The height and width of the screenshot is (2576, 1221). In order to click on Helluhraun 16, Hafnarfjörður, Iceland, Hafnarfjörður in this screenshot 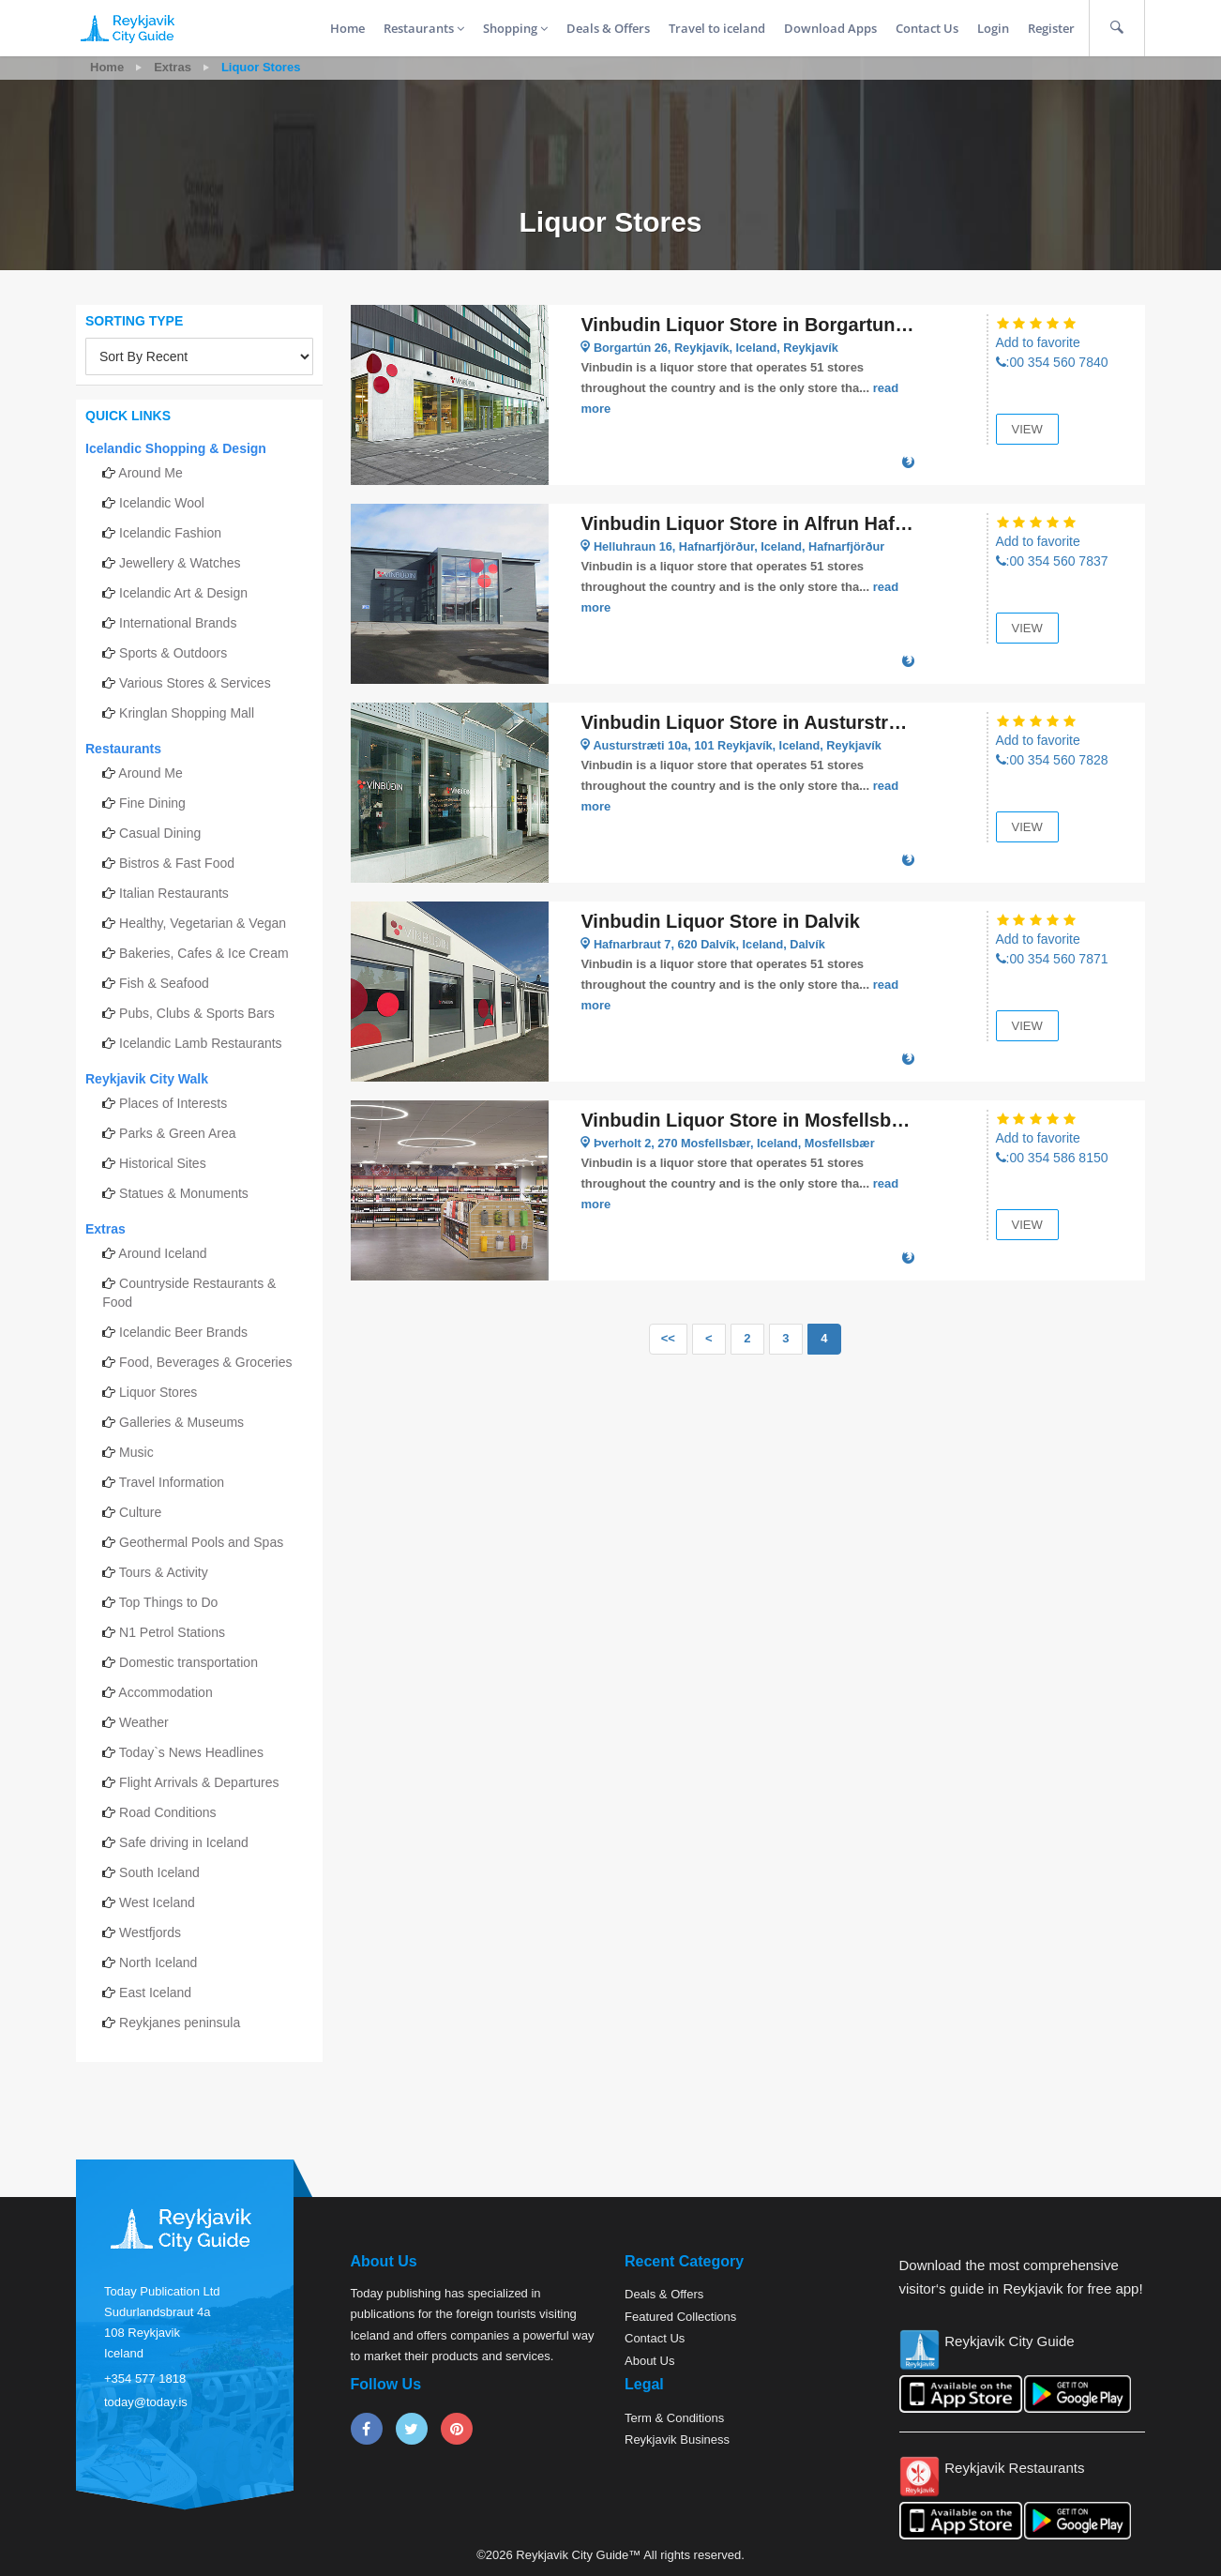, I will do `click(743, 546)`.